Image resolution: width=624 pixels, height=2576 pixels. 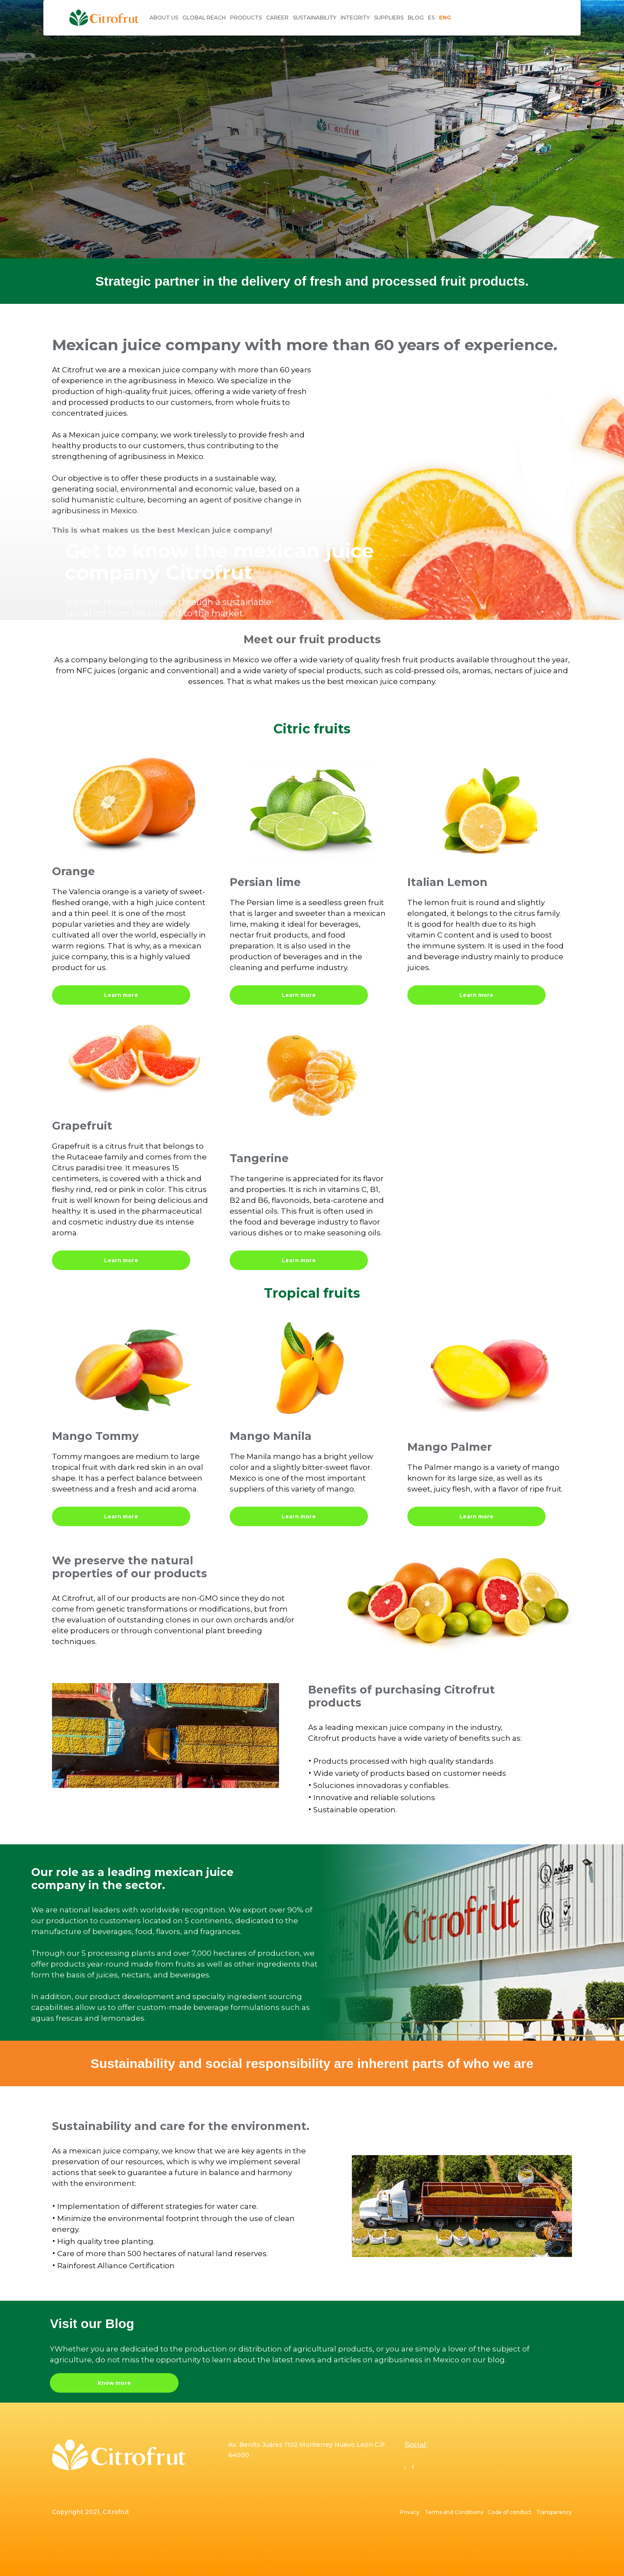 I want to click on SUSTAINABILITY, so click(x=314, y=17).